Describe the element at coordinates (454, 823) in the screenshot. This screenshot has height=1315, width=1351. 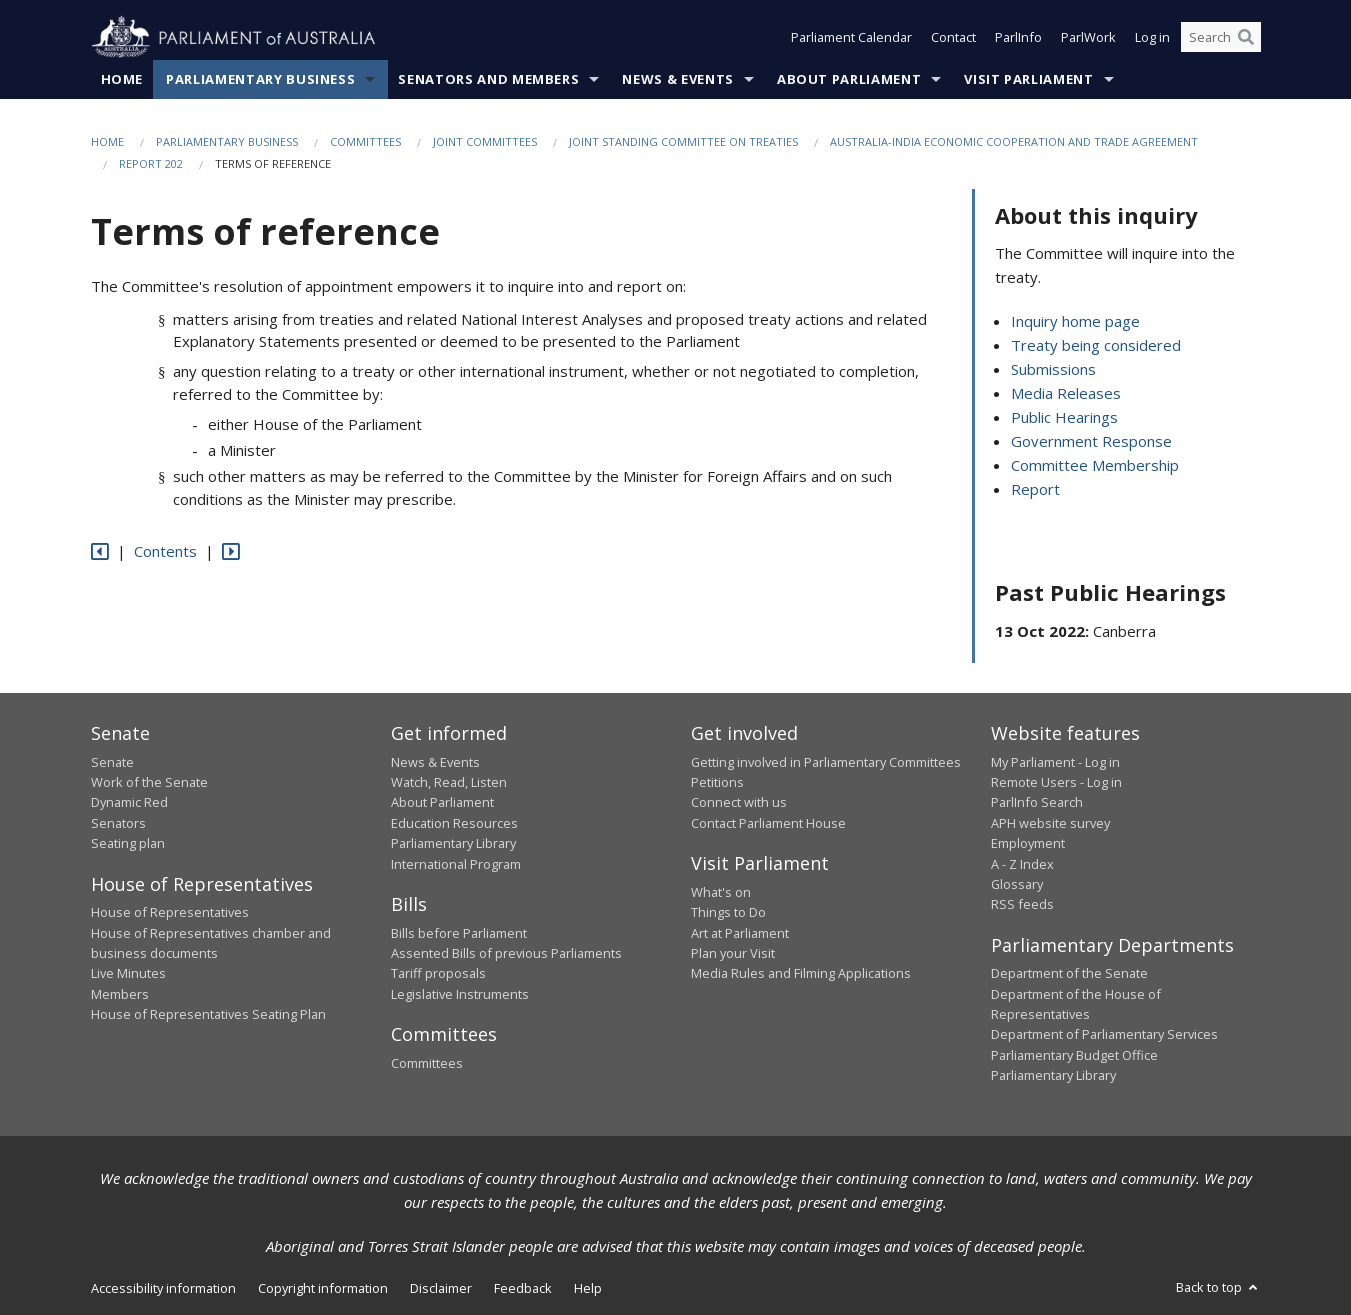
I see `Education Resources` at that location.